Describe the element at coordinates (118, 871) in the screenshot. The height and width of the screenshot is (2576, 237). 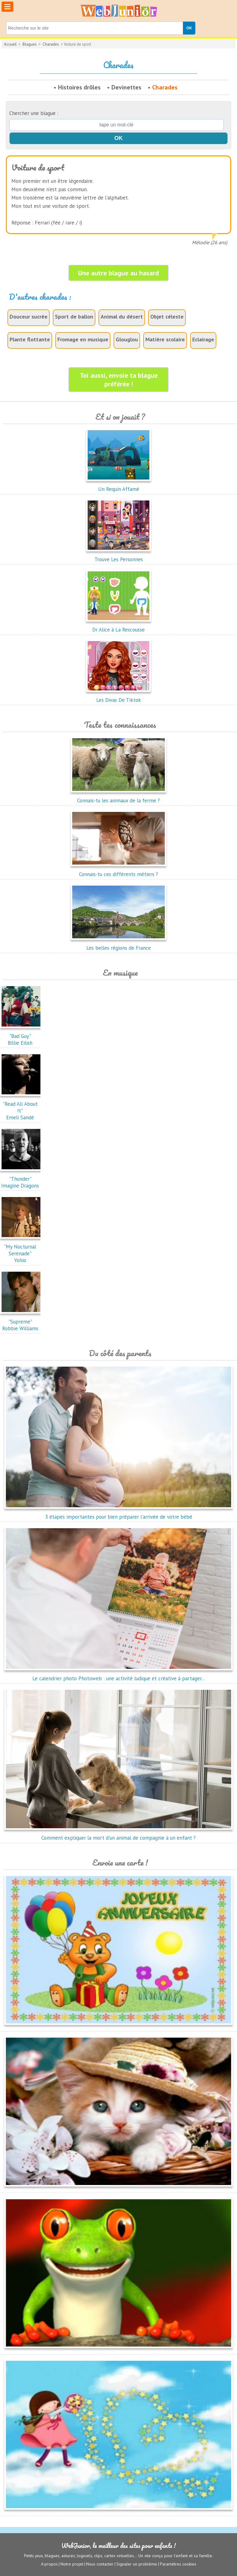
I see `Connais-tu ces différents métiers ?` at that location.